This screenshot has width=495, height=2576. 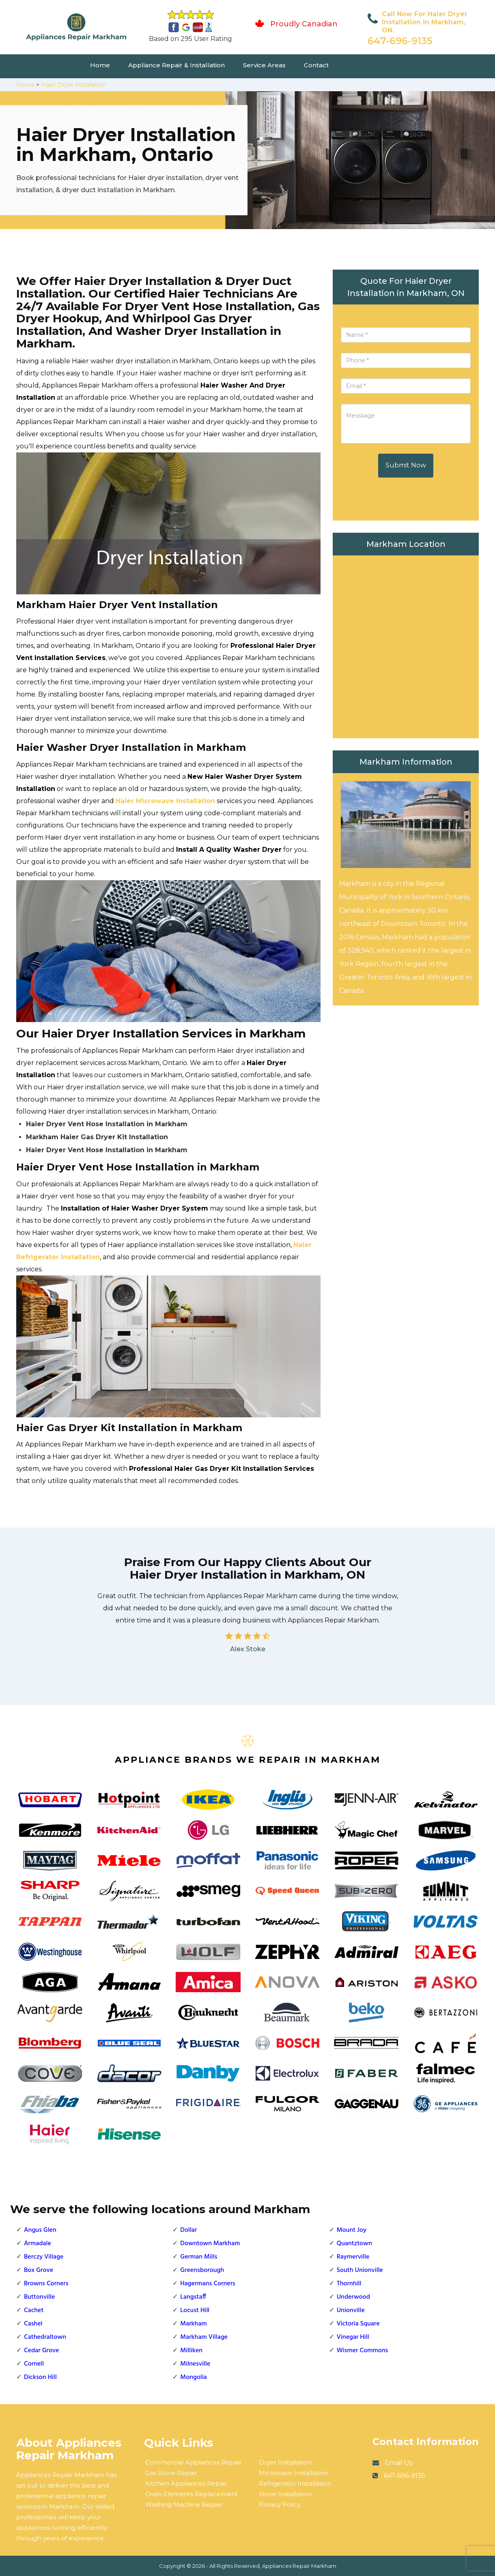 I want to click on Box Grove, so click(x=38, y=2270).